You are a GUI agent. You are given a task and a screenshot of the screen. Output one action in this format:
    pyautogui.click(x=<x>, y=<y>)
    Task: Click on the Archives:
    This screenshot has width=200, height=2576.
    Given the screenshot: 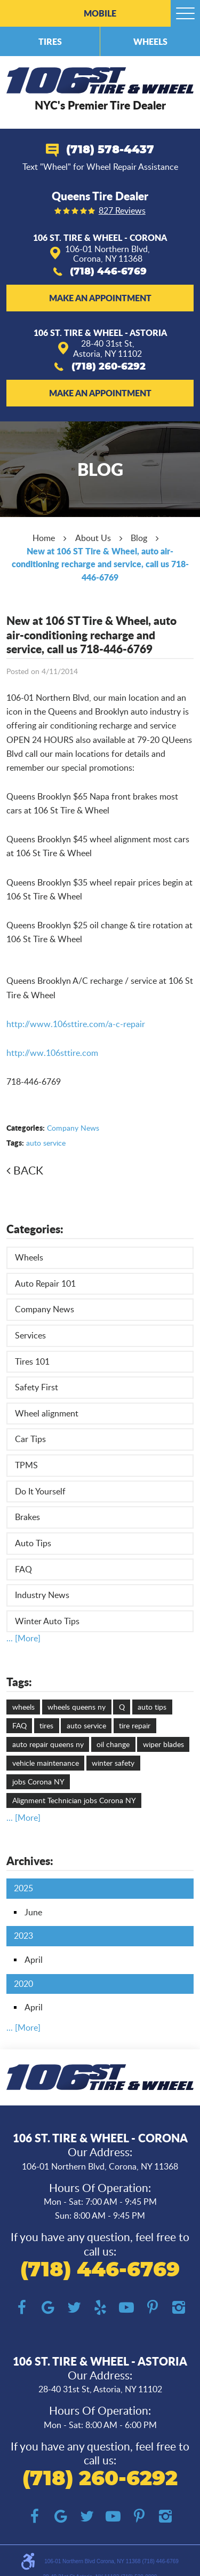 What is the action you would take?
    pyautogui.click(x=29, y=1861)
    